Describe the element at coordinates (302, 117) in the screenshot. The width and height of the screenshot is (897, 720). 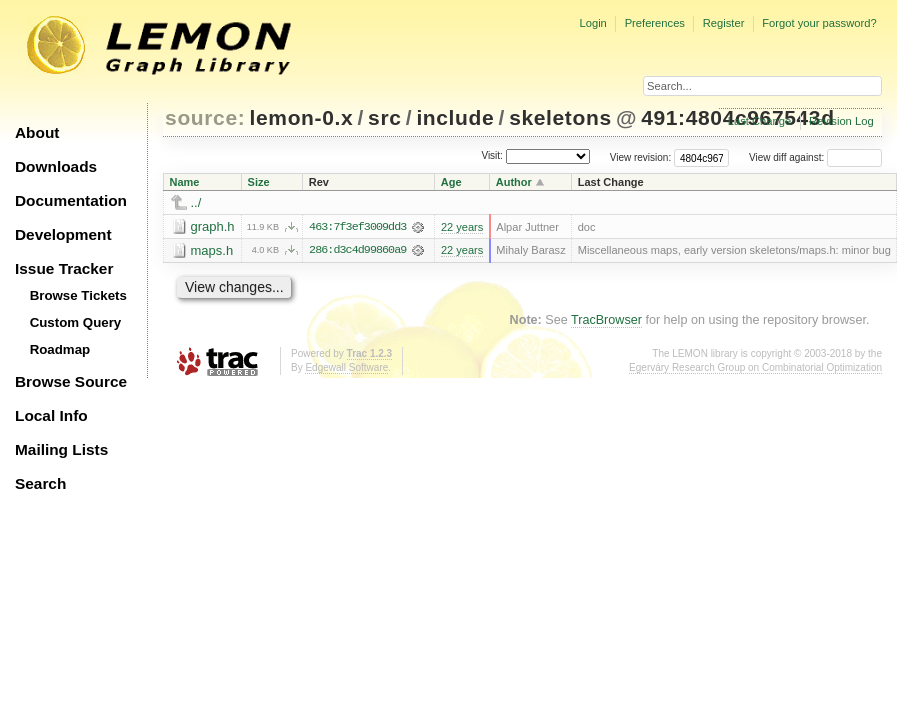
I see `lemon-0.x` at that location.